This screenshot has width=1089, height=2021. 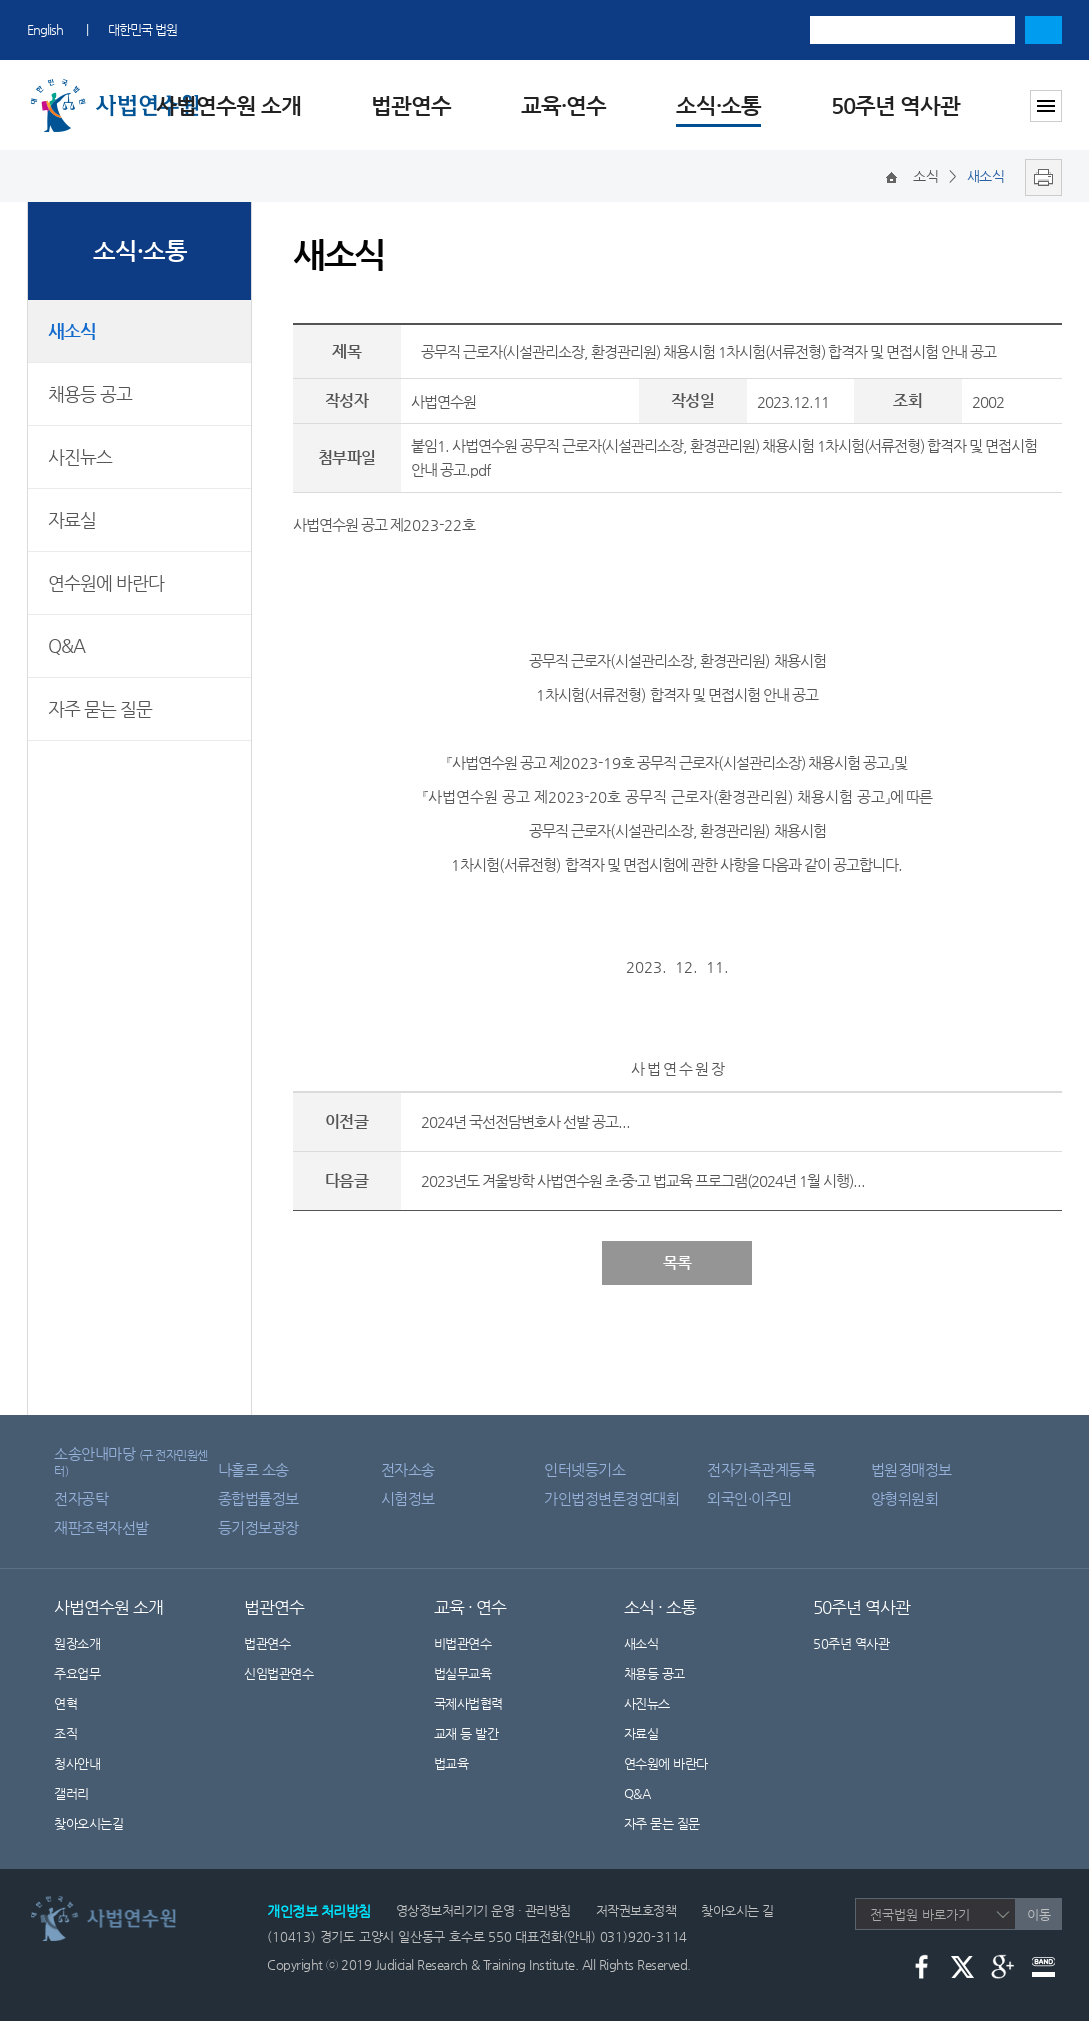 I want to click on 소송안내마당, so click(x=131, y=1461).